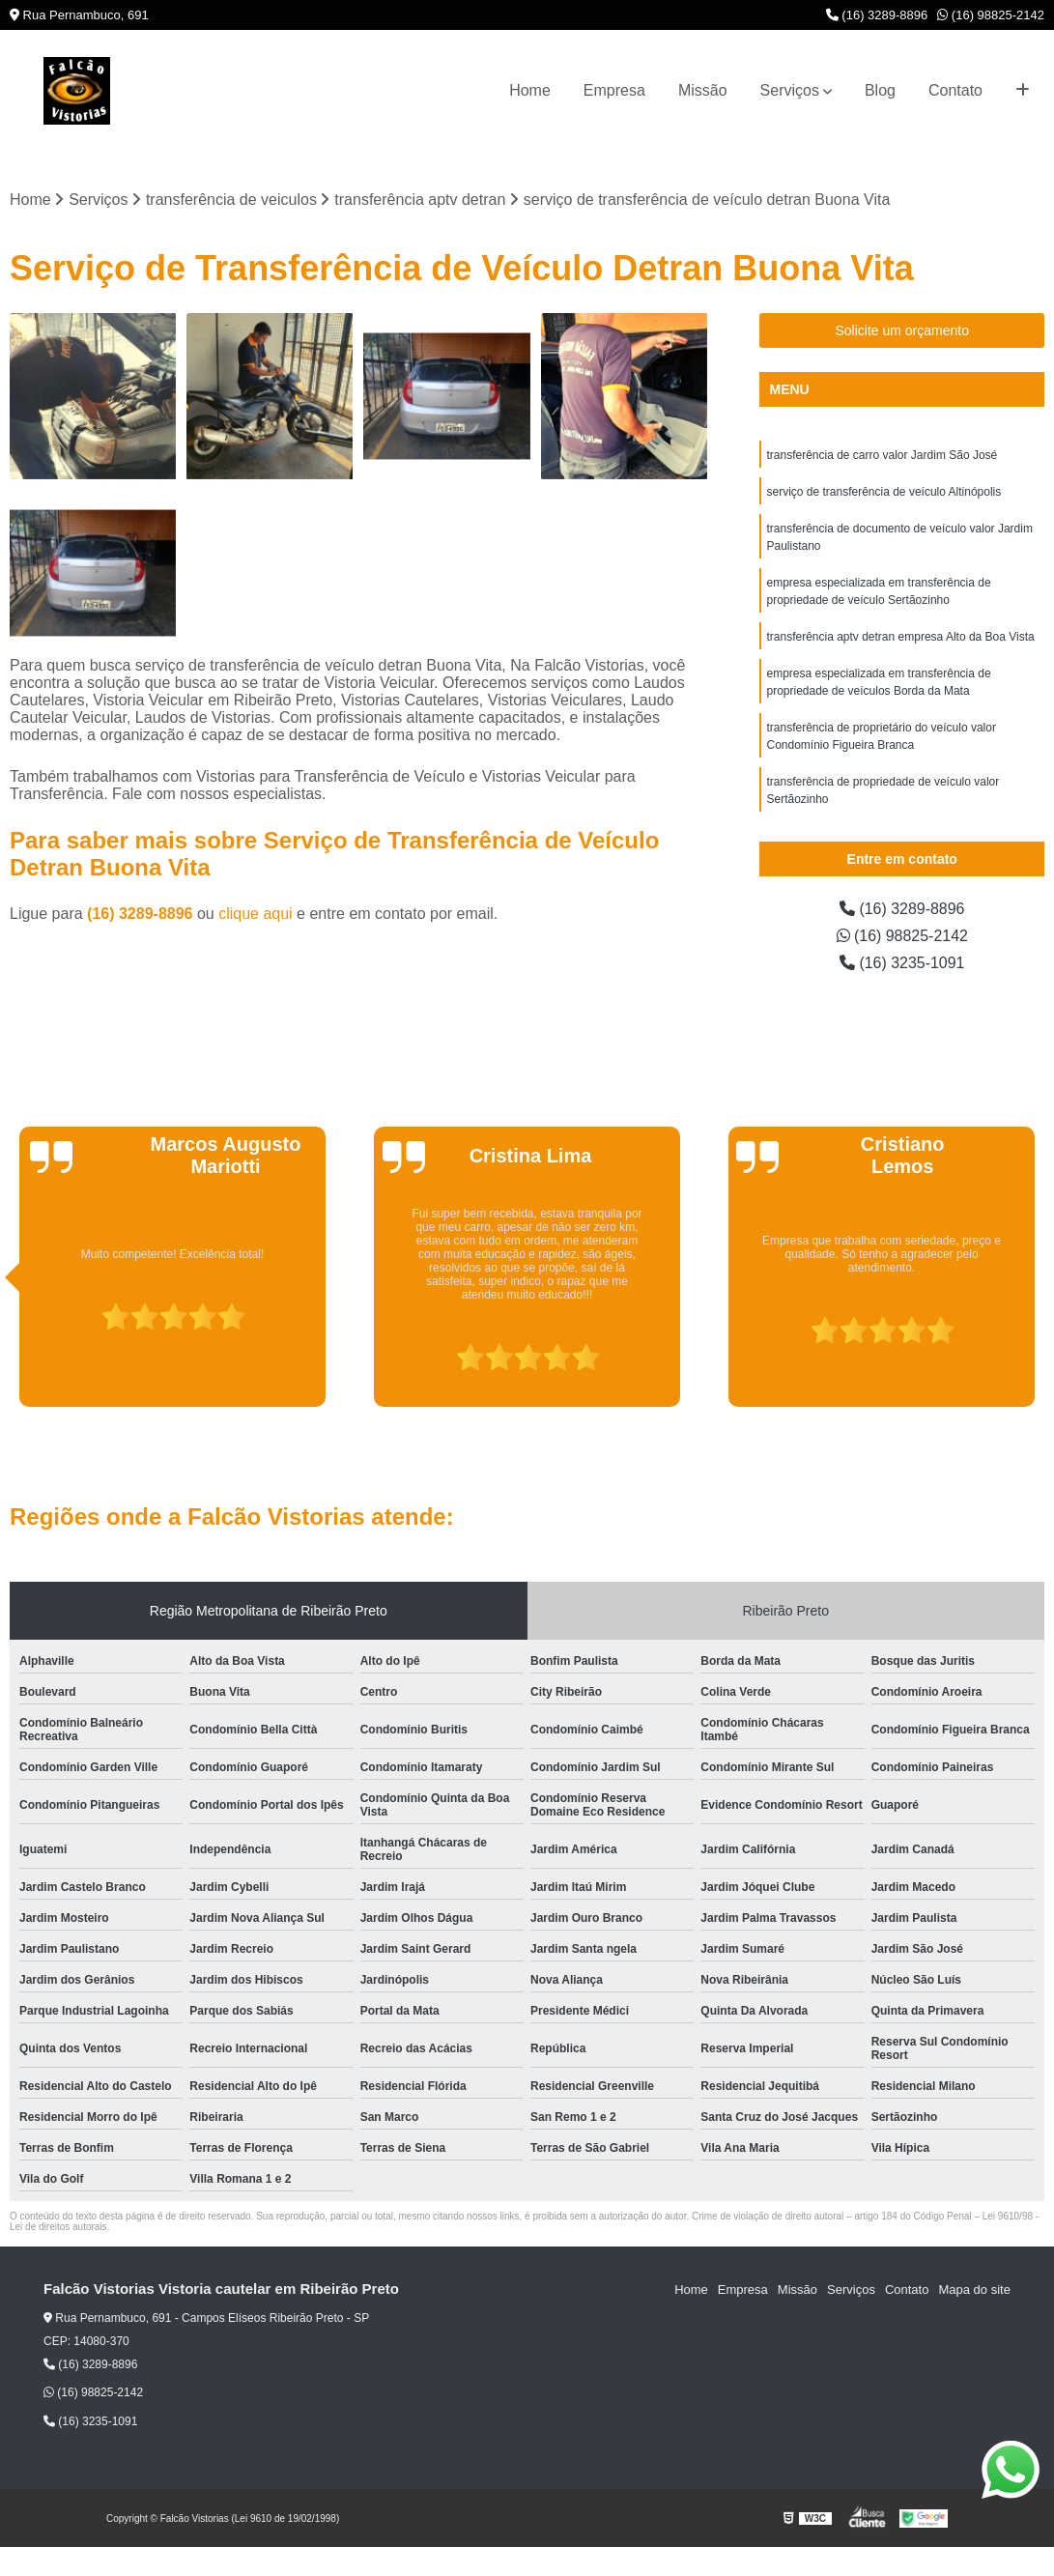  What do you see at coordinates (955, 90) in the screenshot?
I see `Contato` at bounding box center [955, 90].